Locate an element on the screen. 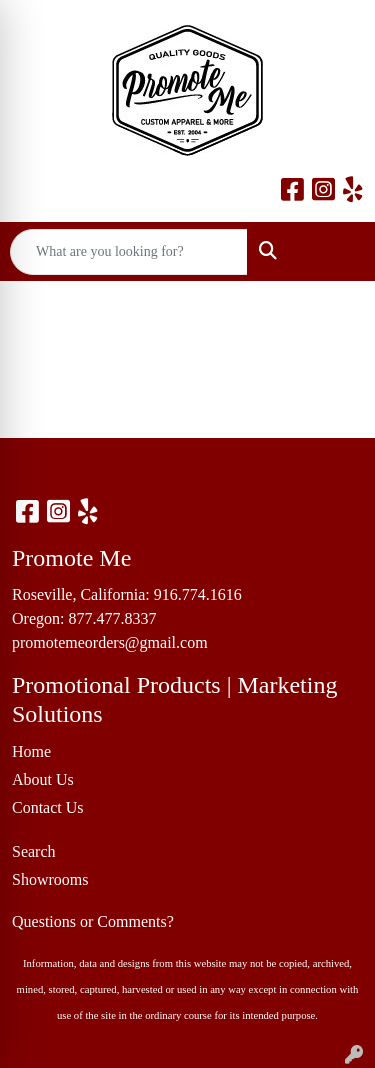 This screenshot has width=375, height=1068. [Quick Search] is located at coordinates (129, 252).